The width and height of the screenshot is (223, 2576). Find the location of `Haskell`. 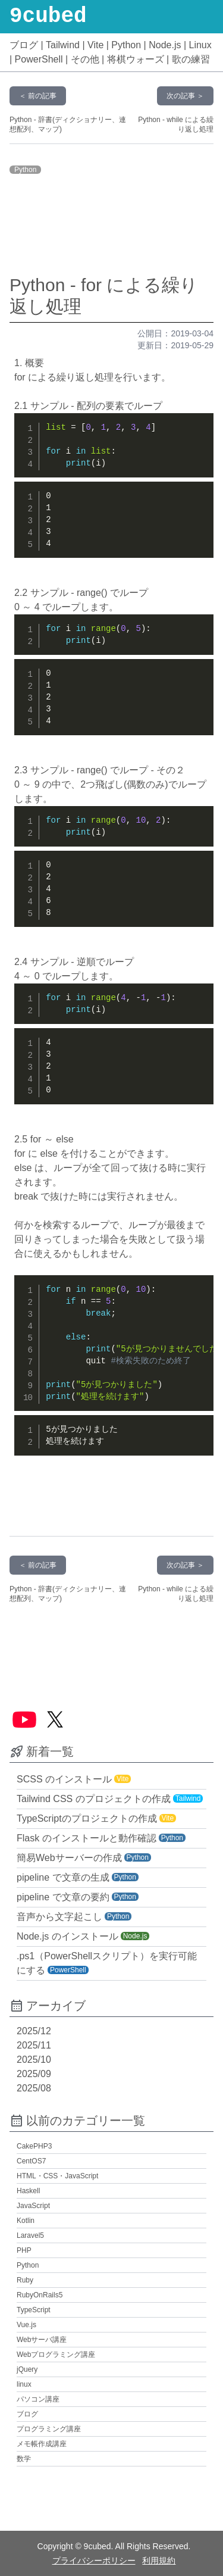

Haskell is located at coordinates (28, 2191).